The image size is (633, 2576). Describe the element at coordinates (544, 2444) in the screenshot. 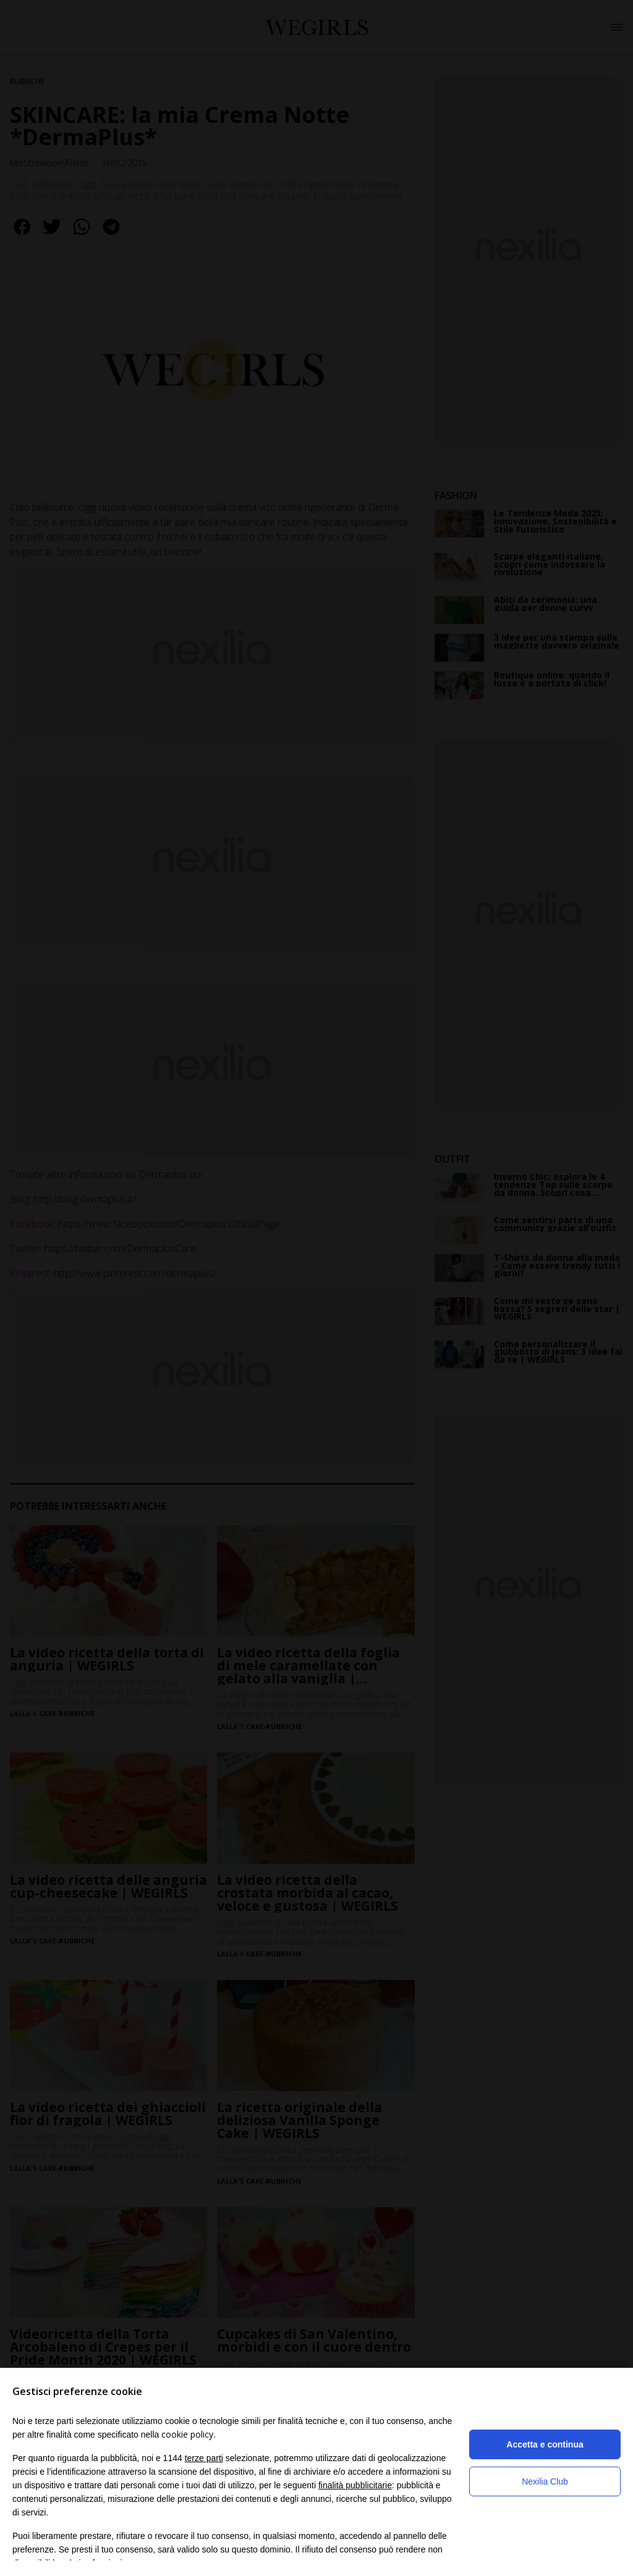

I see `Accetta e continua [button]` at that location.